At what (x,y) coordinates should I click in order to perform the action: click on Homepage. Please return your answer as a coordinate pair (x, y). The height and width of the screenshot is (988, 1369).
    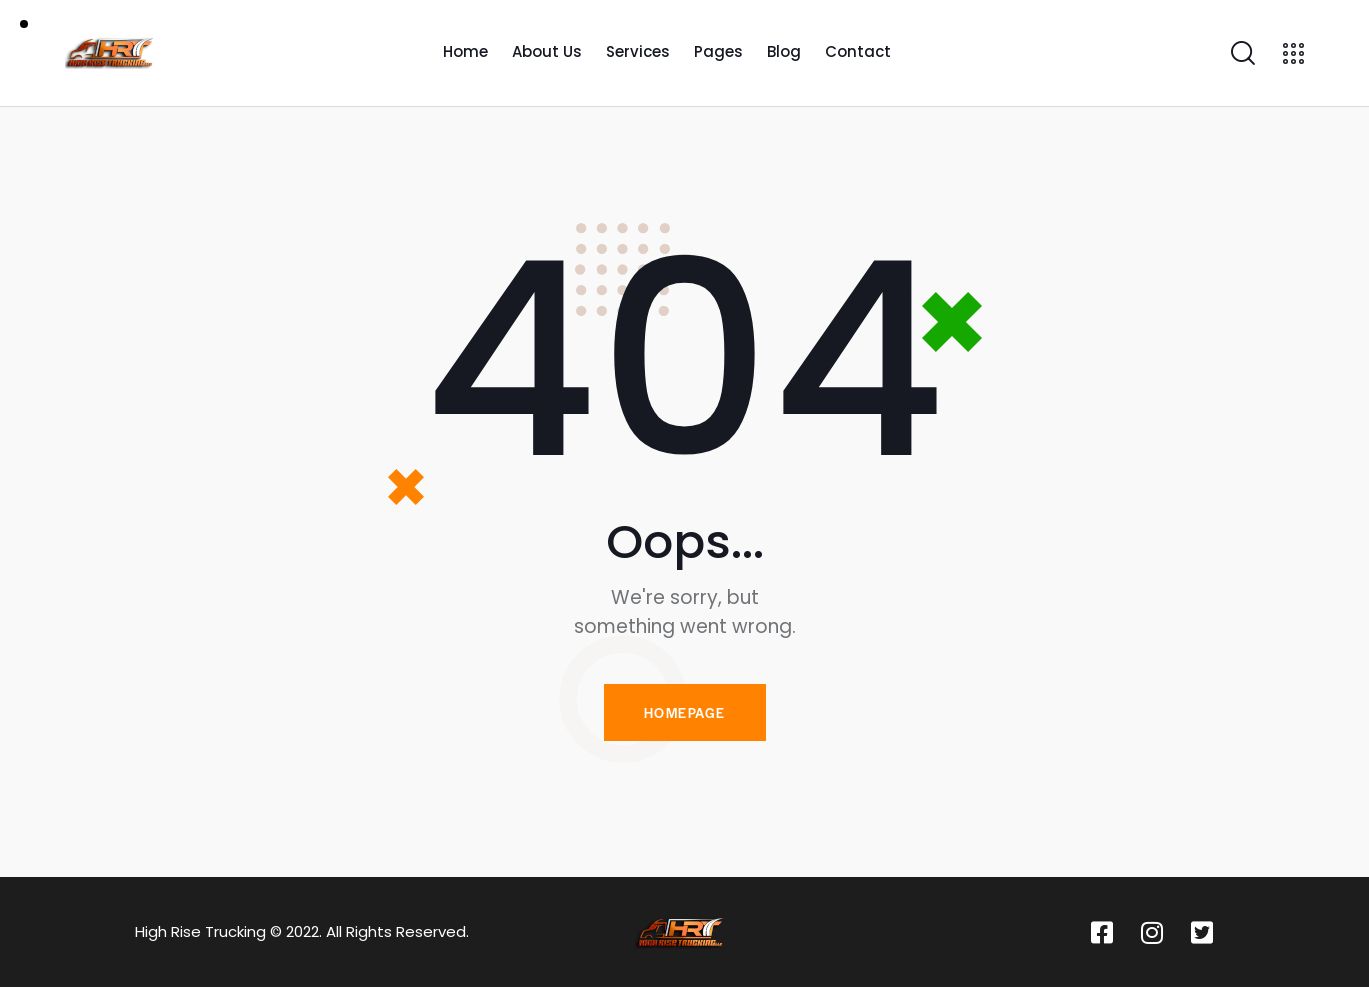
    Looking at the image, I should click on (685, 712).